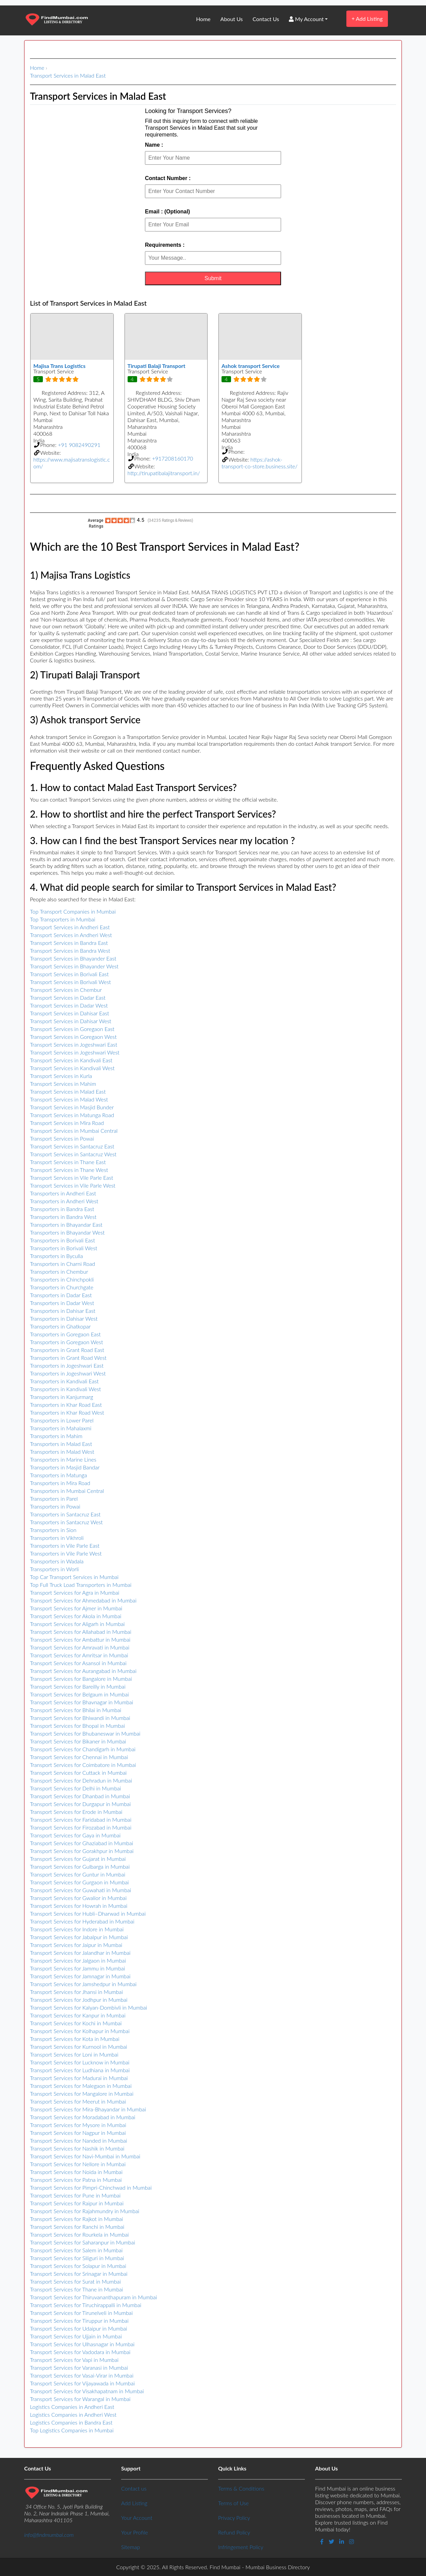 This screenshot has height=2576, width=426. I want to click on Transport Services for Nashik in Mumbai, so click(77, 2148).